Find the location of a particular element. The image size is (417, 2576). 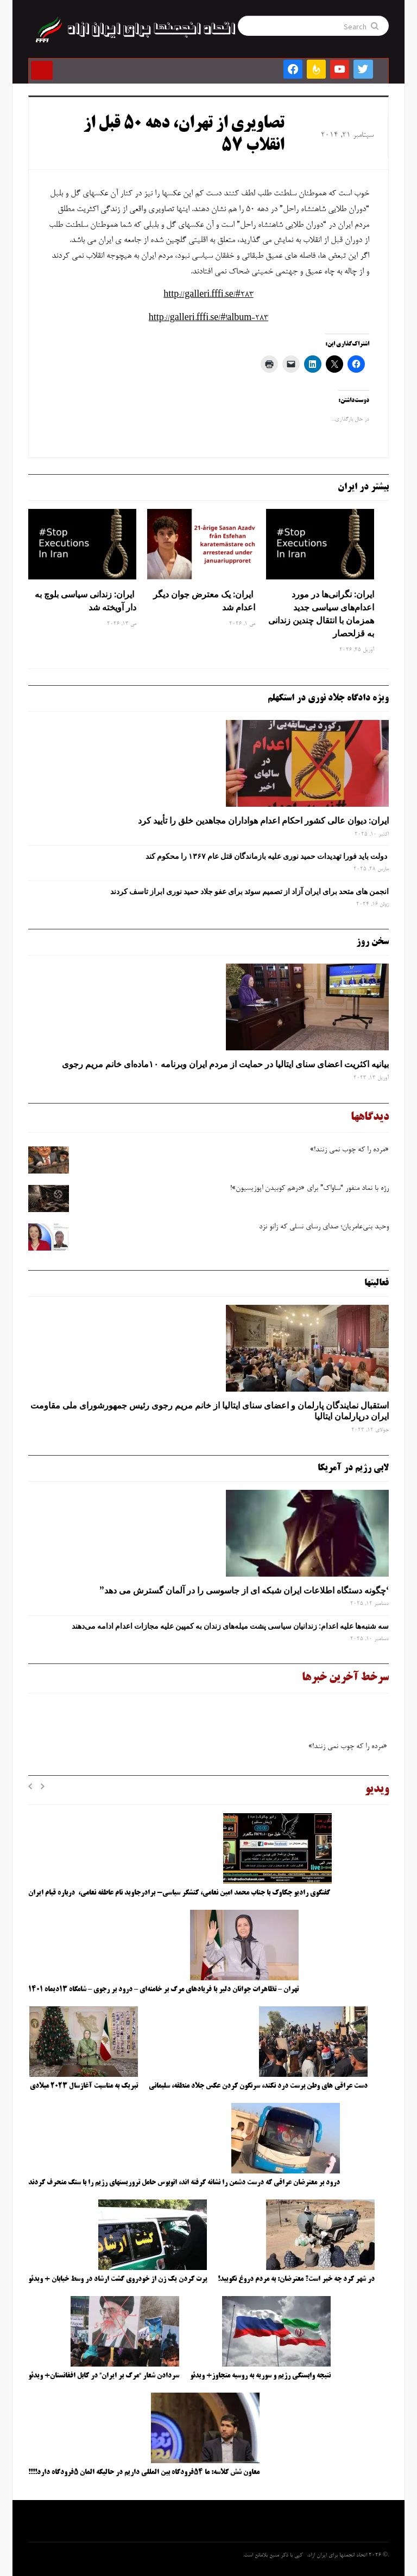

سخن روز is located at coordinates (372, 942).